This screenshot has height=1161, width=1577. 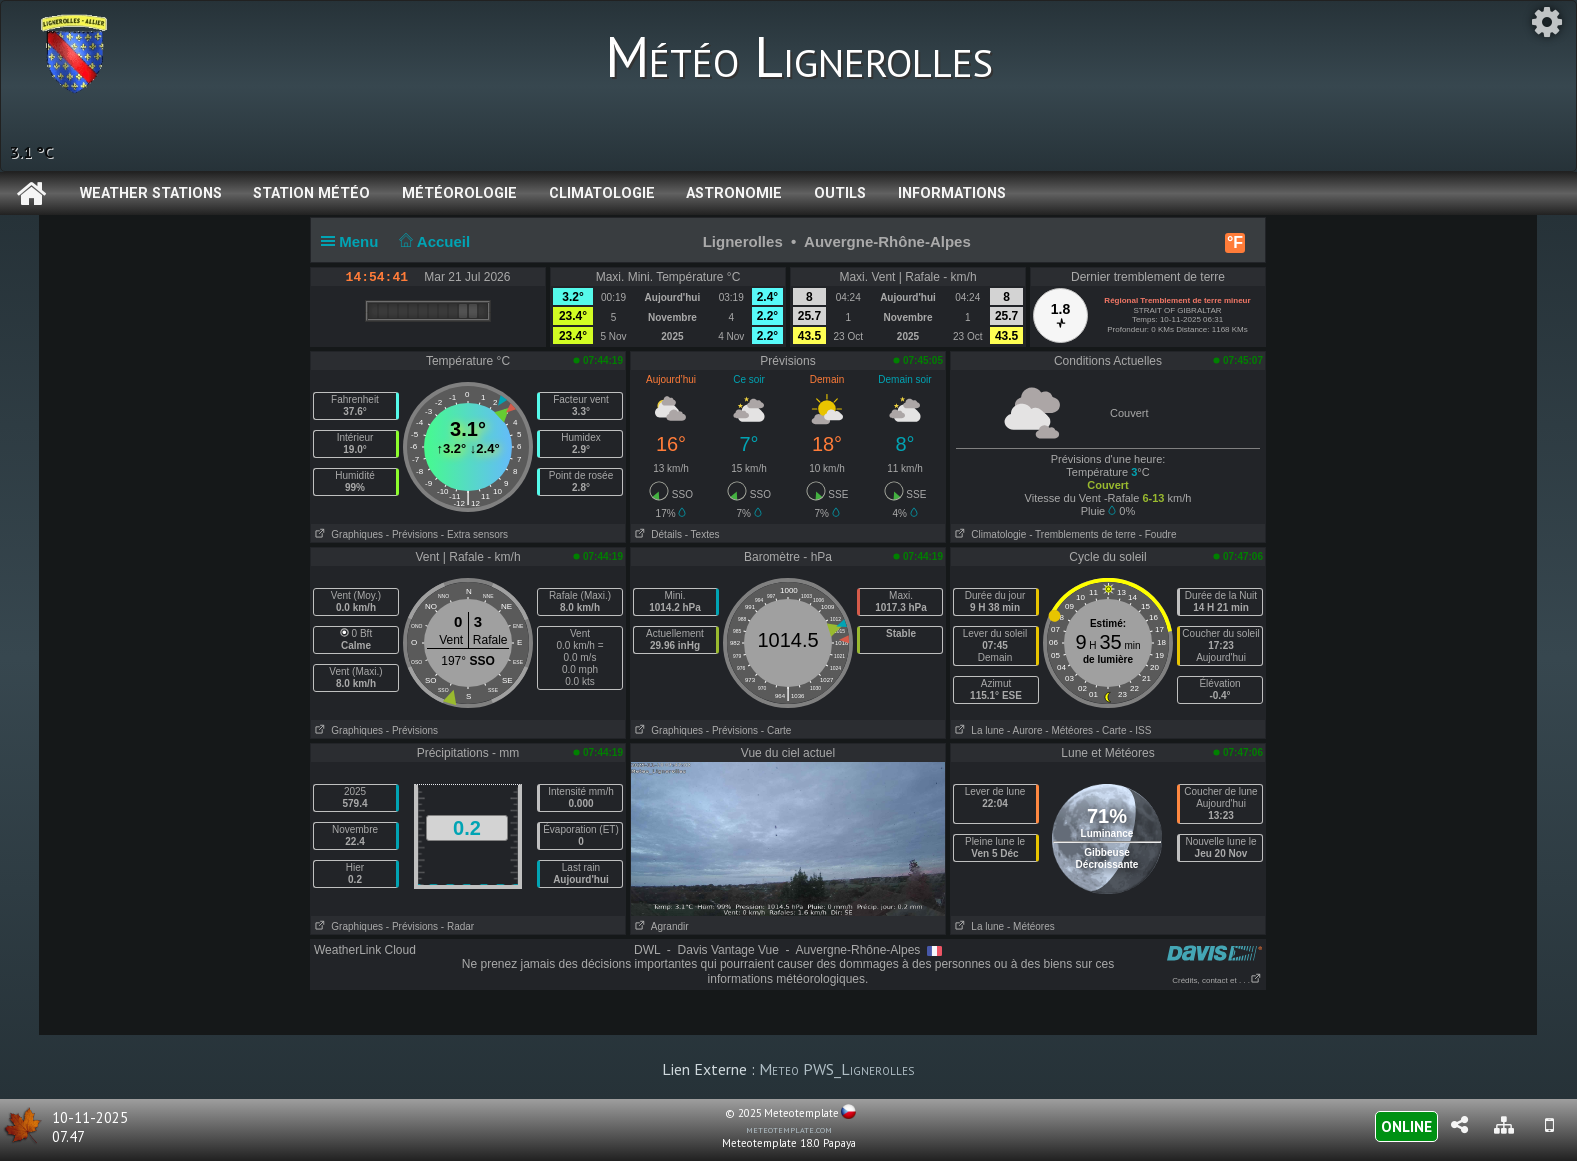 What do you see at coordinates (459, 193) in the screenshot?
I see `Météorologie` at bounding box center [459, 193].